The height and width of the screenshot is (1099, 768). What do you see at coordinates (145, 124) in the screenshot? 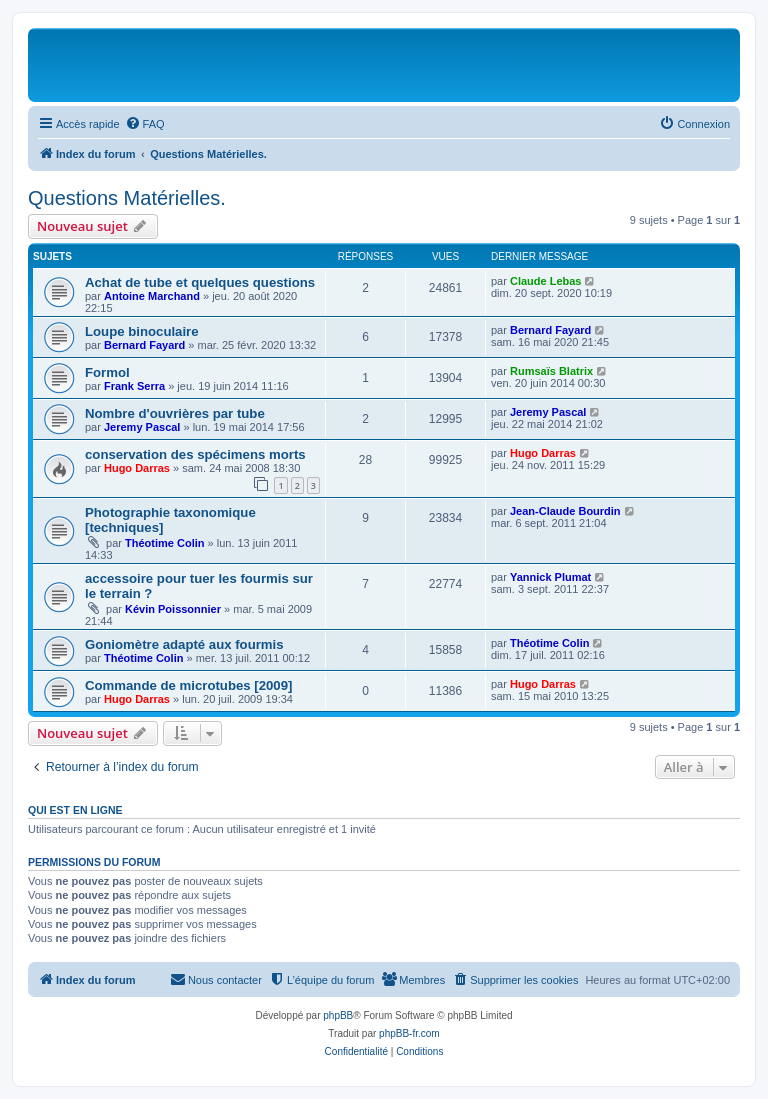
I see `[menuitem]` at bounding box center [145, 124].